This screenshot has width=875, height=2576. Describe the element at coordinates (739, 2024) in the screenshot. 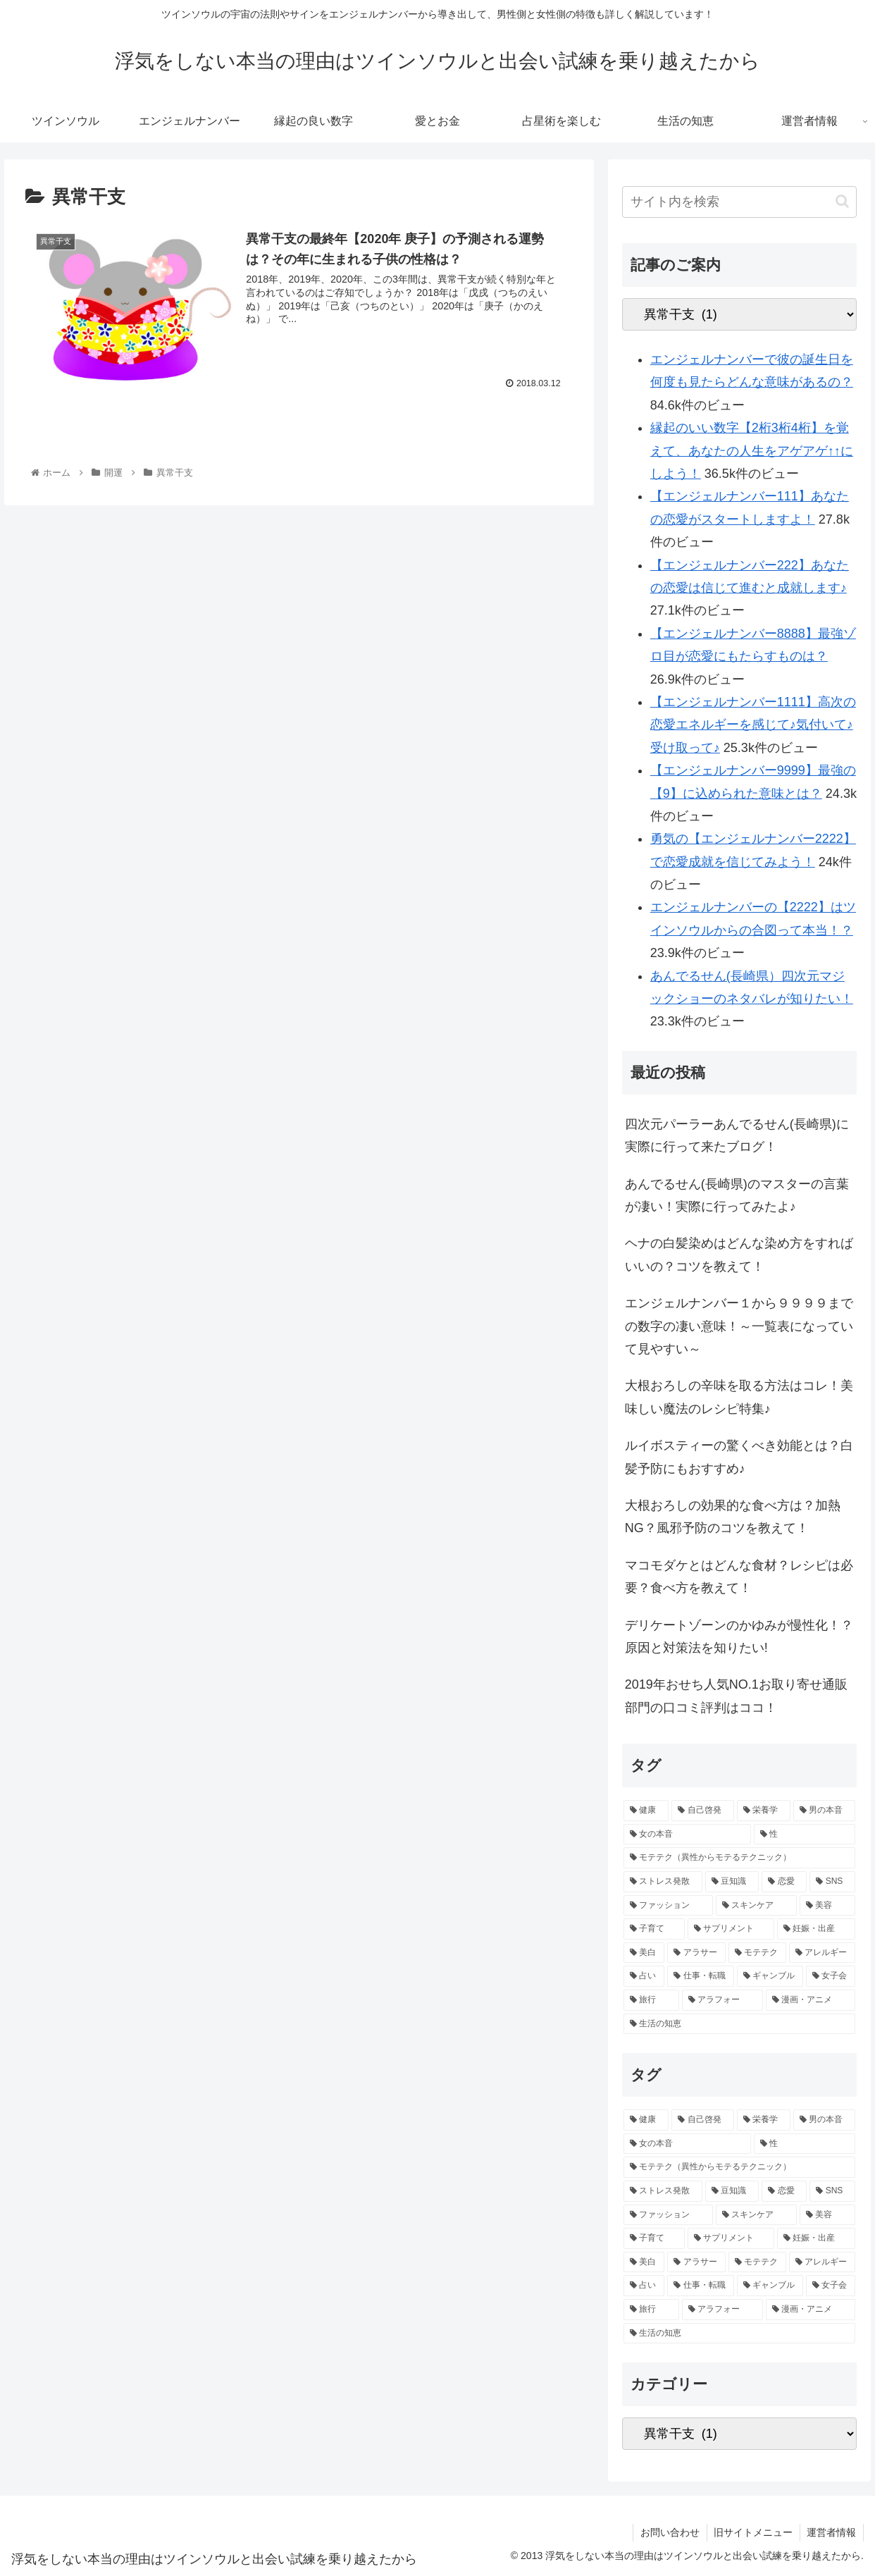

I see `[生活の知恵 (1個の項目)]` at that location.